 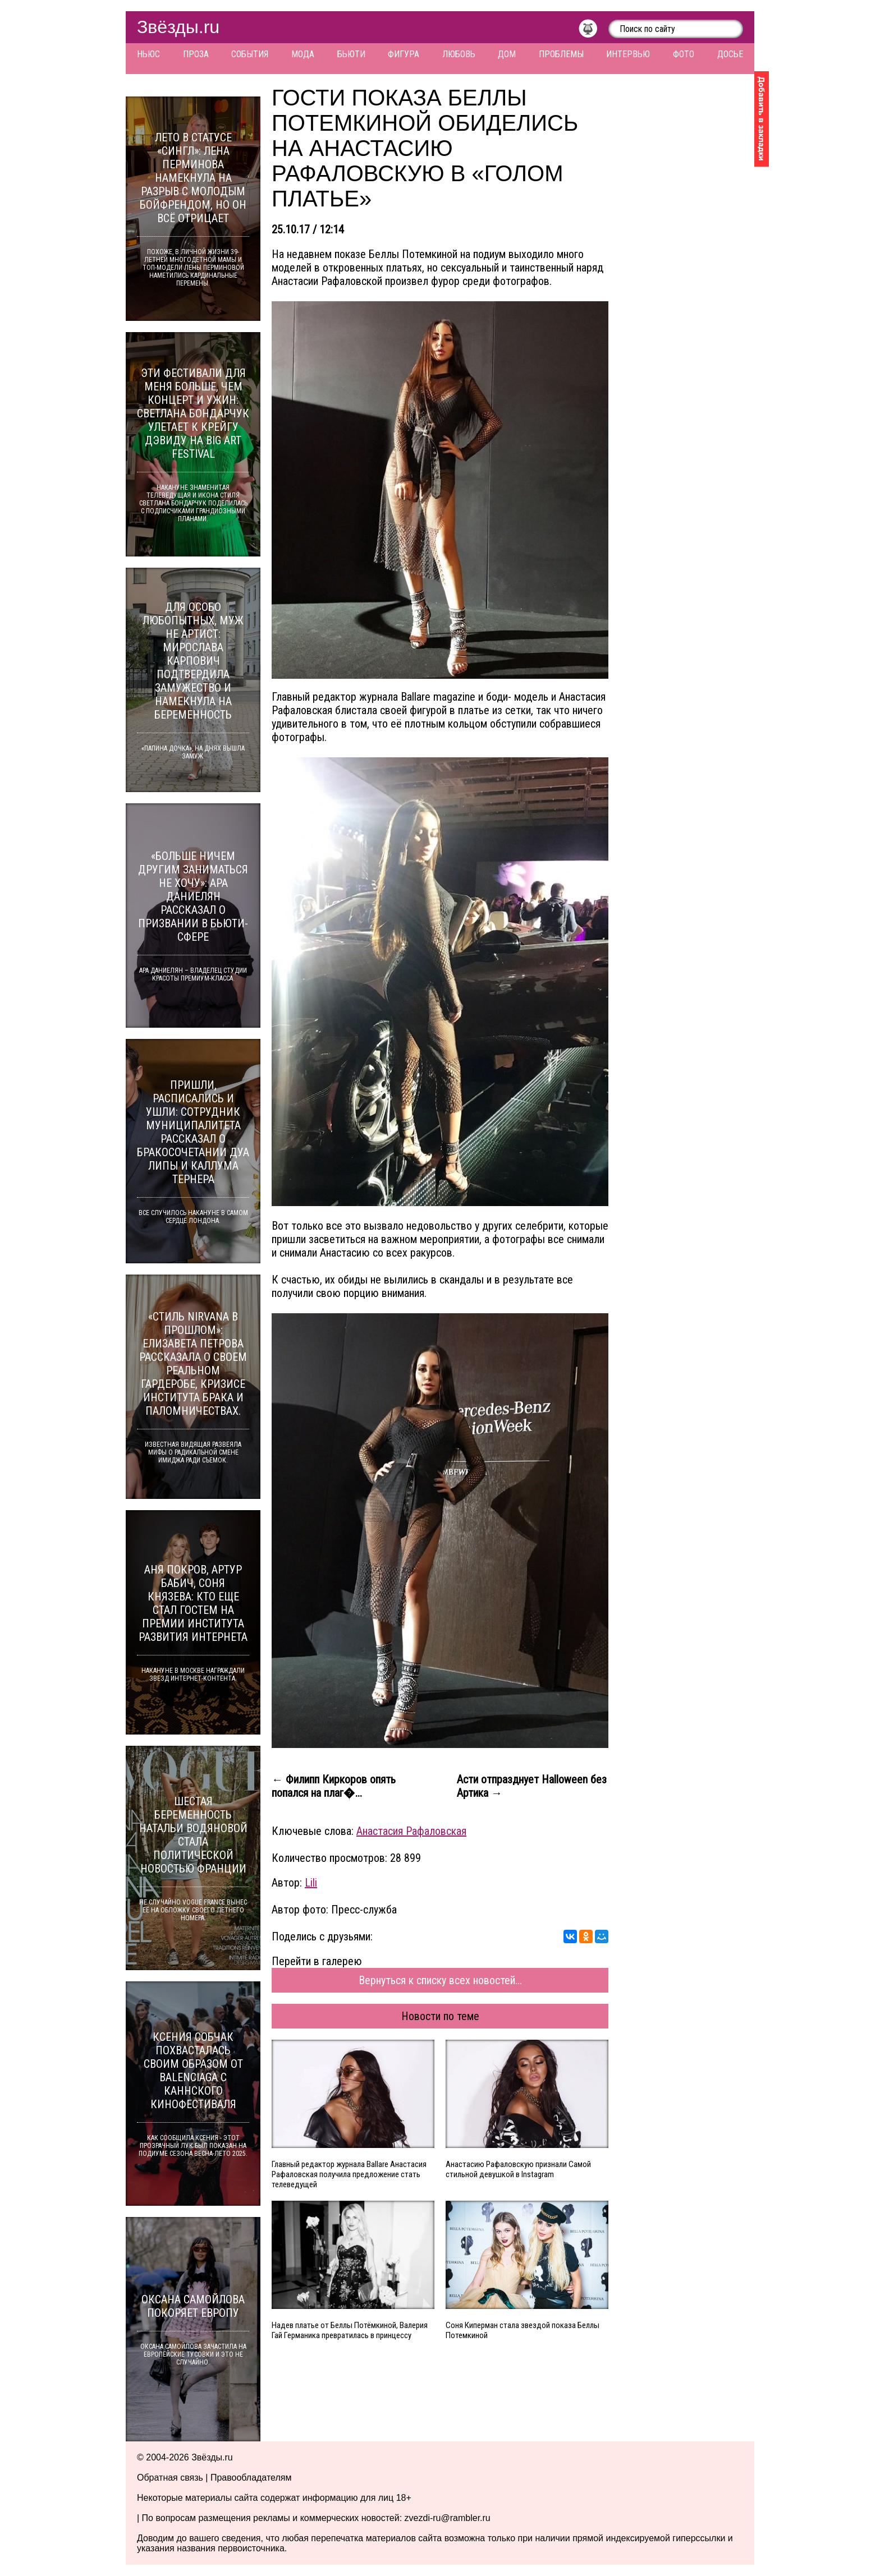 I want to click on Дом, so click(x=507, y=54).